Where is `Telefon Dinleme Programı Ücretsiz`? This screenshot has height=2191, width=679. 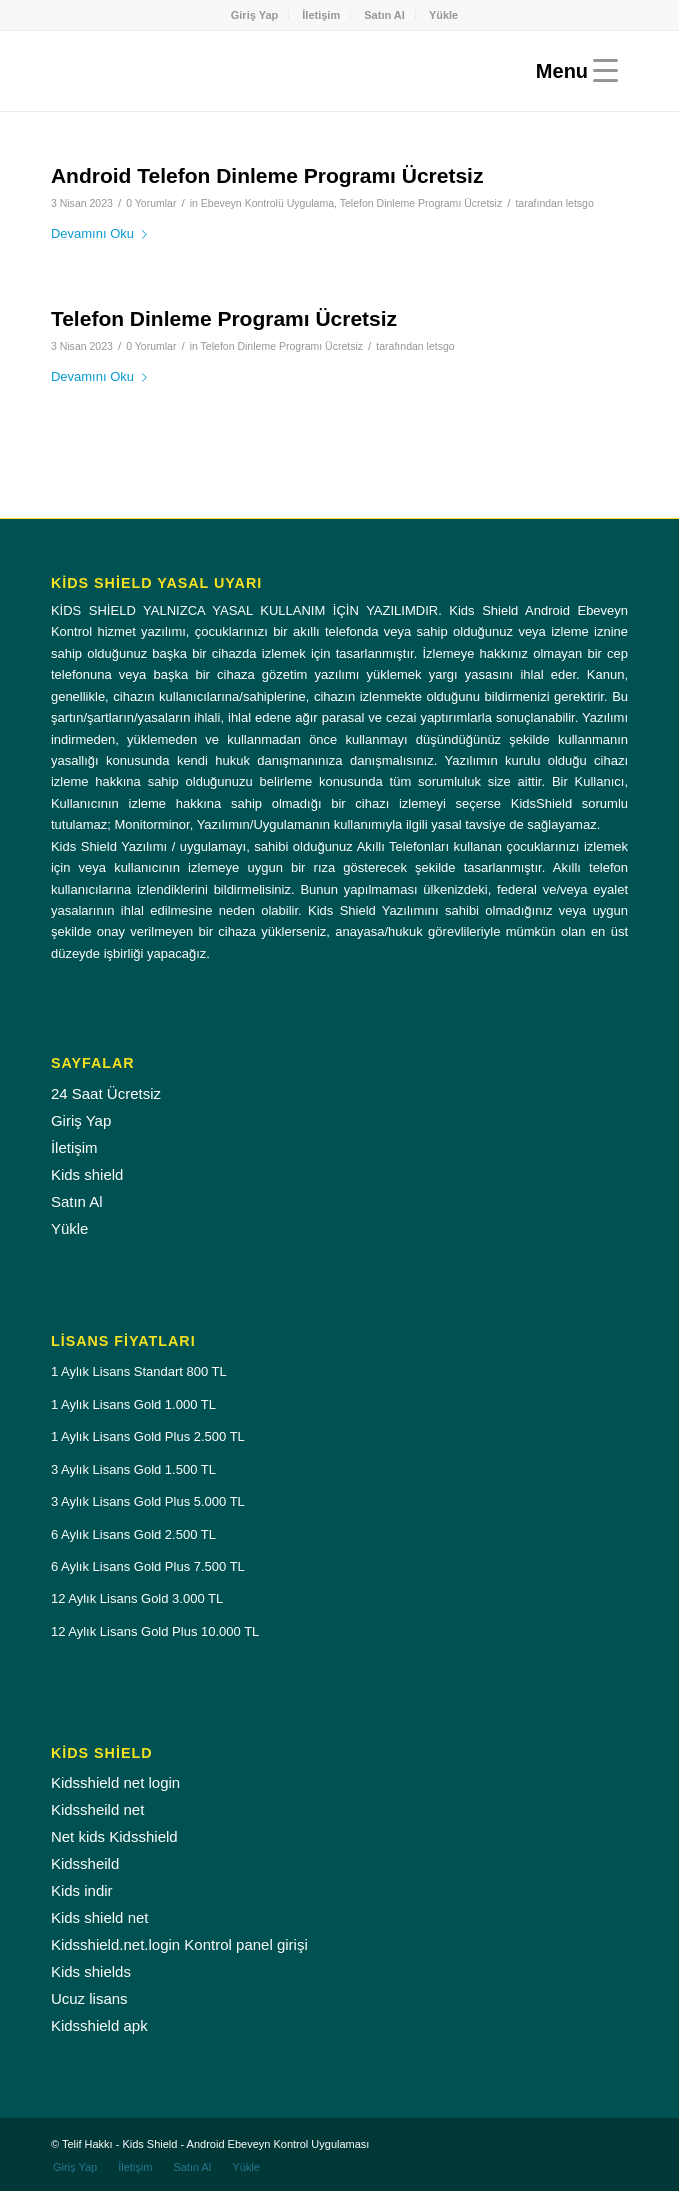 Telefon Dinleme Programı Ücretsiz is located at coordinates (421, 203).